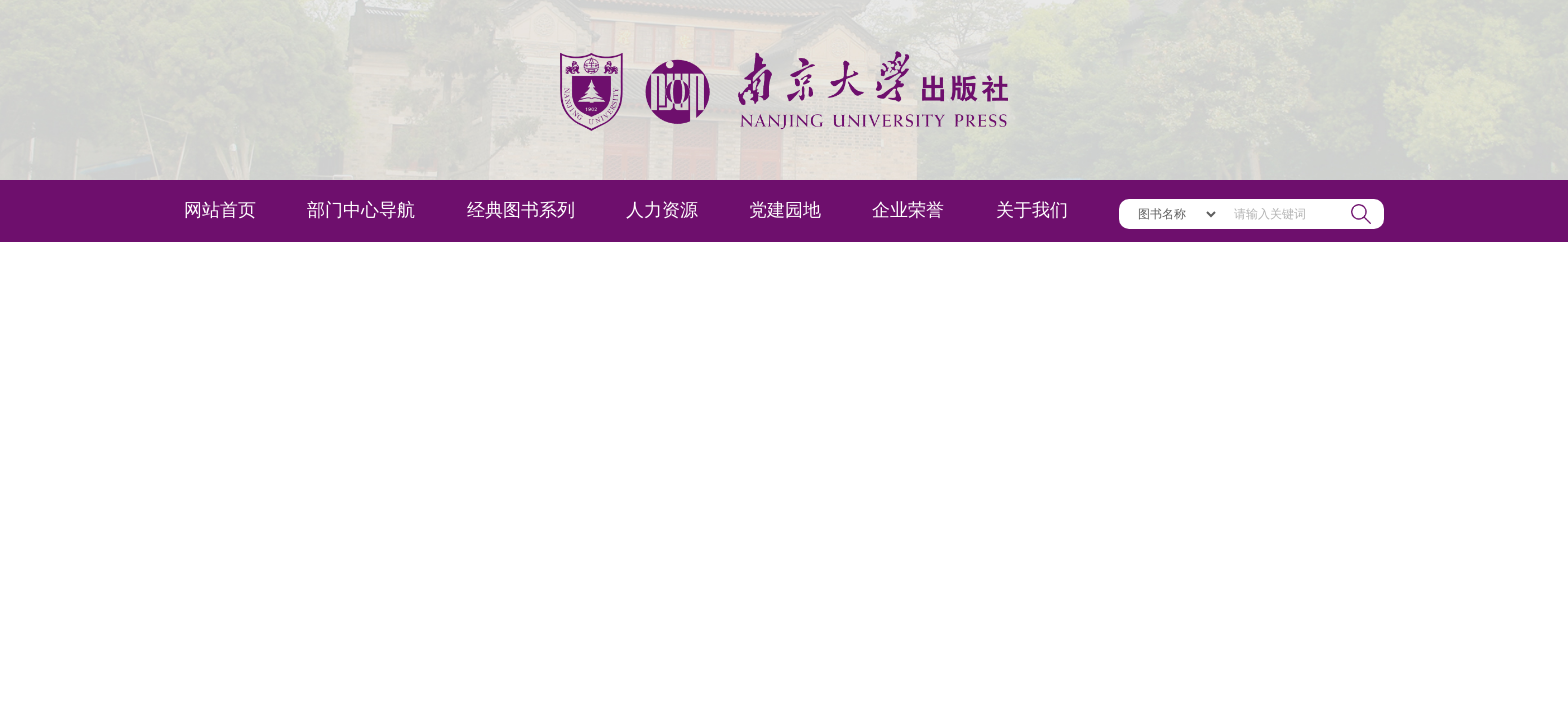 The height and width of the screenshot is (720, 1568). Describe the element at coordinates (1032, 210) in the screenshot. I see `关于我们` at that location.